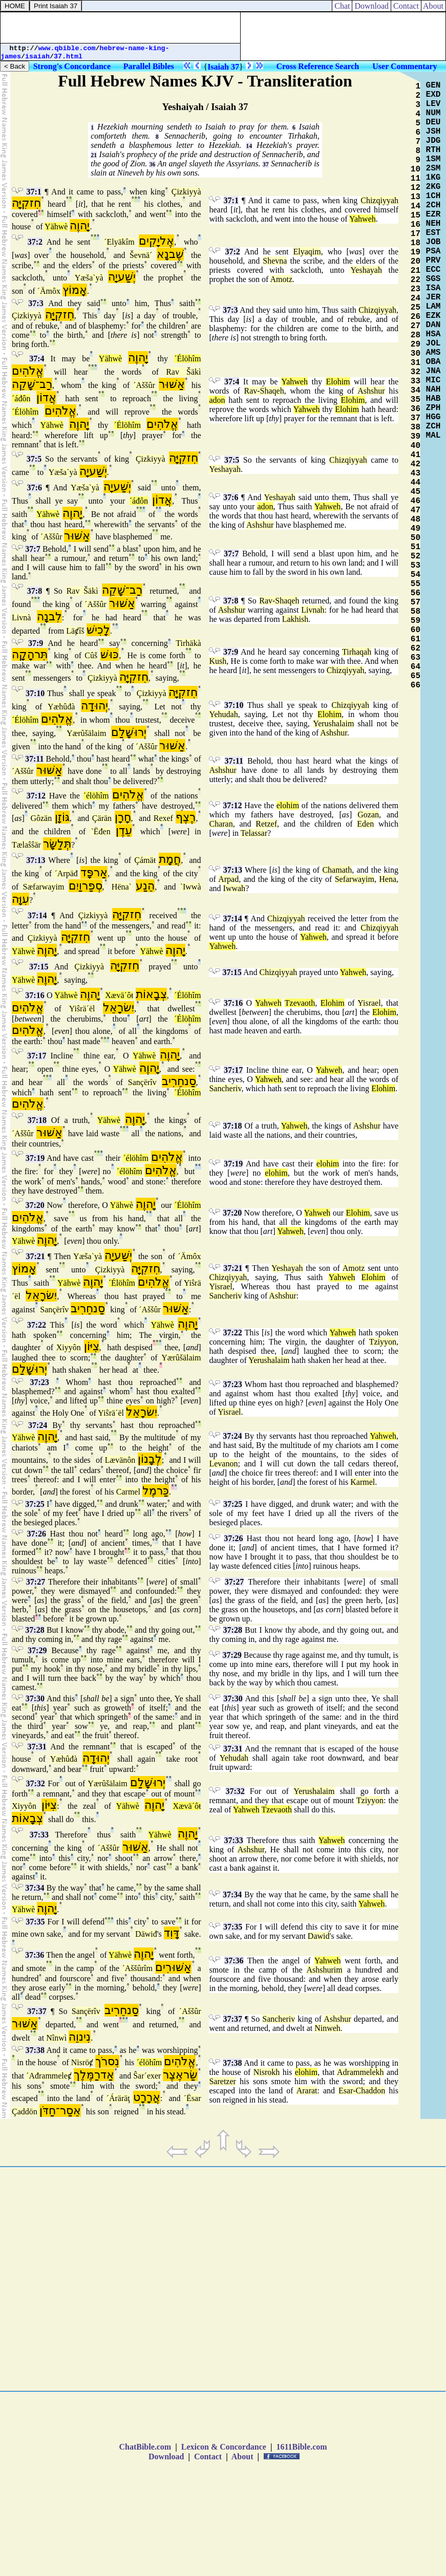 The width and height of the screenshot is (446, 2576). What do you see at coordinates (107, 2061) in the screenshot?
I see `נִסרֹך` at bounding box center [107, 2061].